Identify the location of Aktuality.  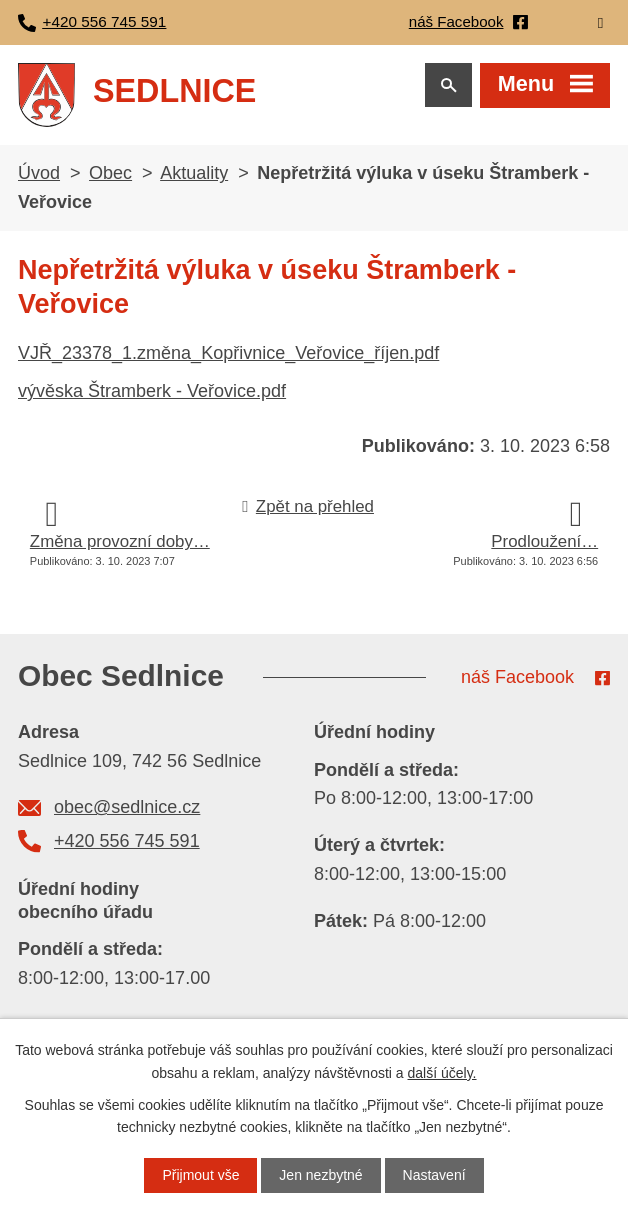
(194, 175).